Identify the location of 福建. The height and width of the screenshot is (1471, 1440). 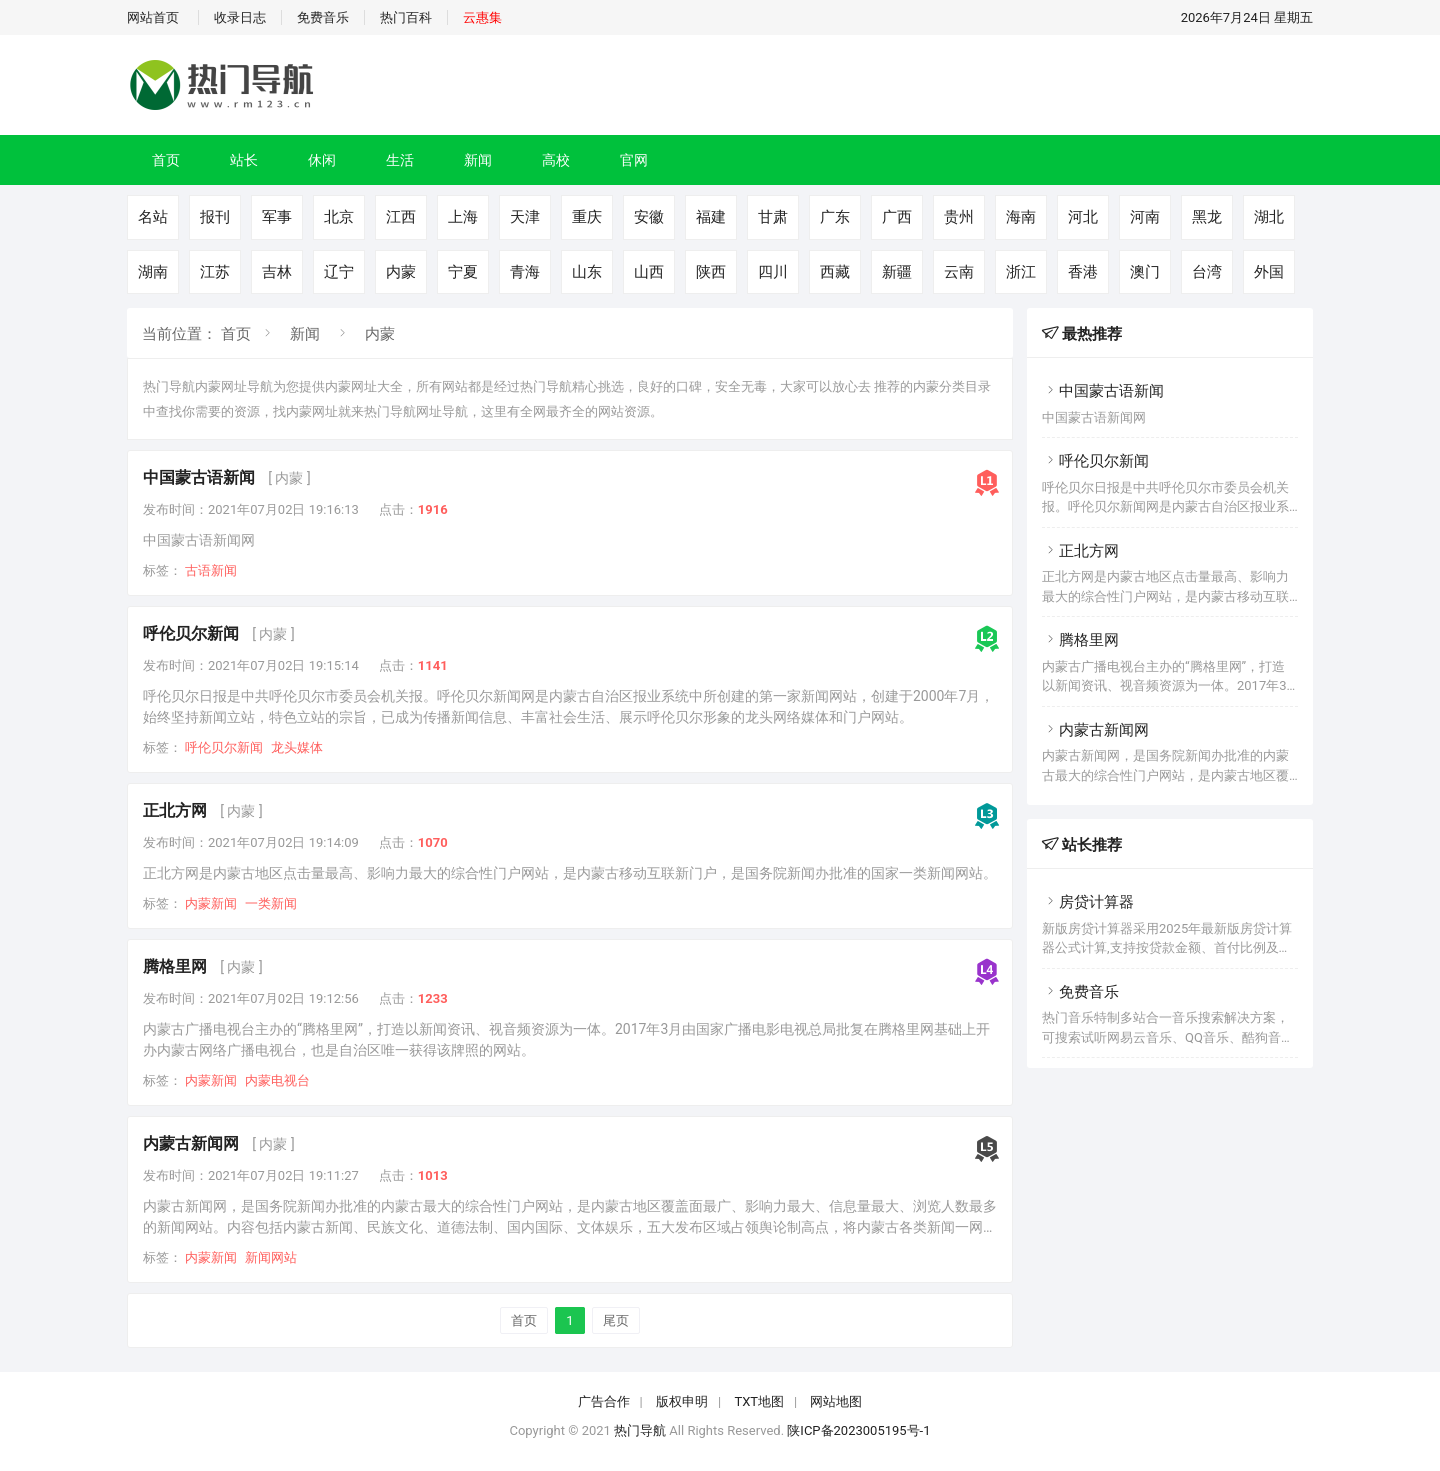
(711, 217).